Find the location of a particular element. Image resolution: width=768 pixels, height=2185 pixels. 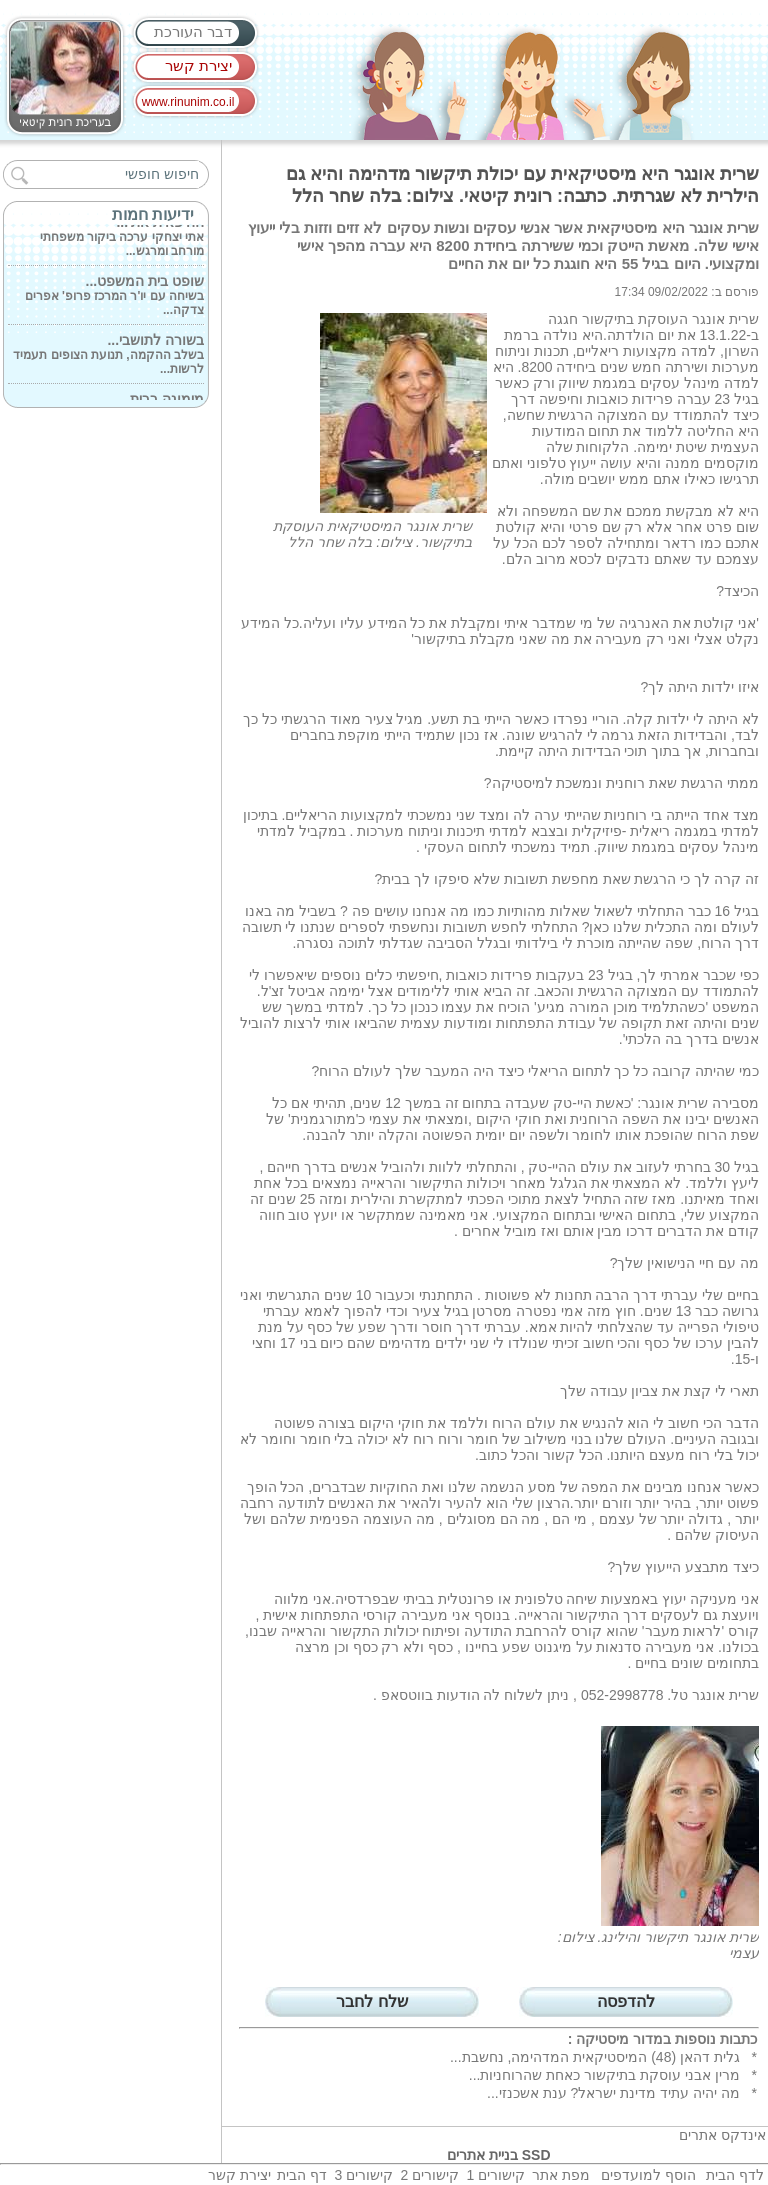

יצירת קשר is located at coordinates (198, 65).